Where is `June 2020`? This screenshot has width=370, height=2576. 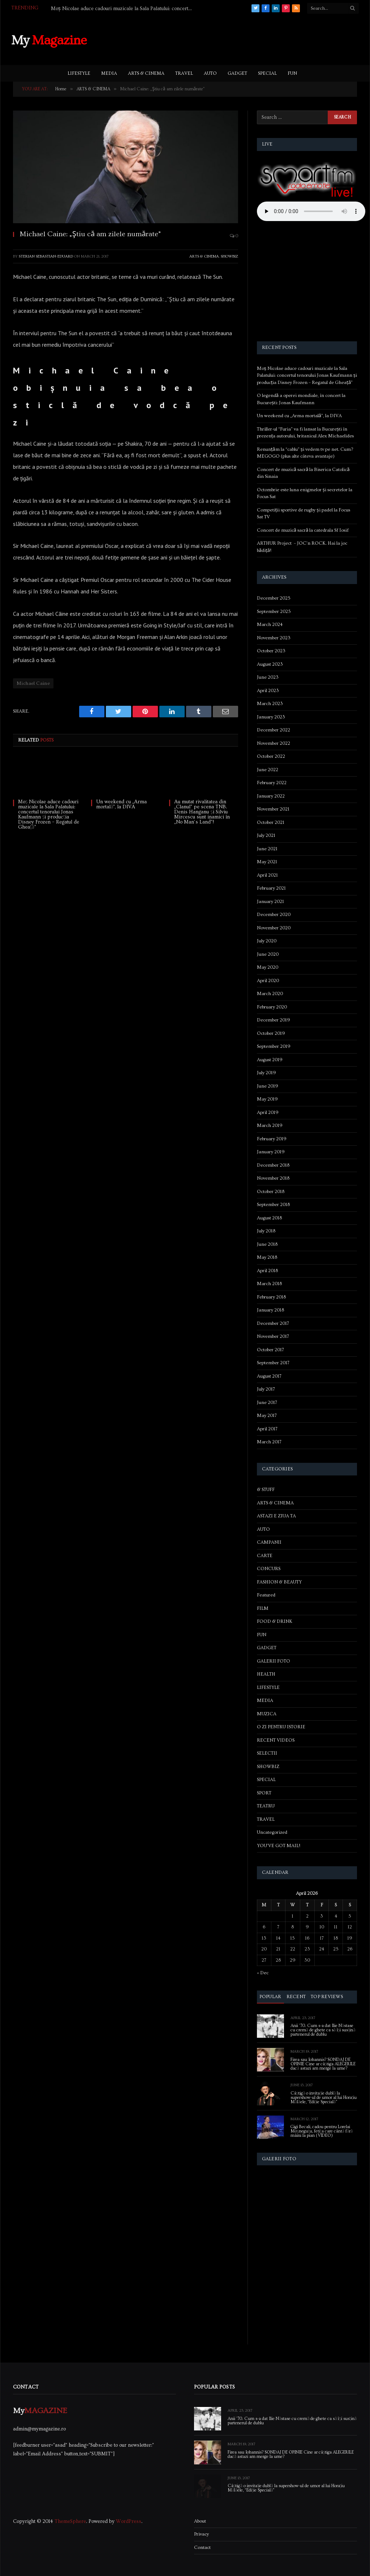 June 2020 is located at coordinates (268, 954).